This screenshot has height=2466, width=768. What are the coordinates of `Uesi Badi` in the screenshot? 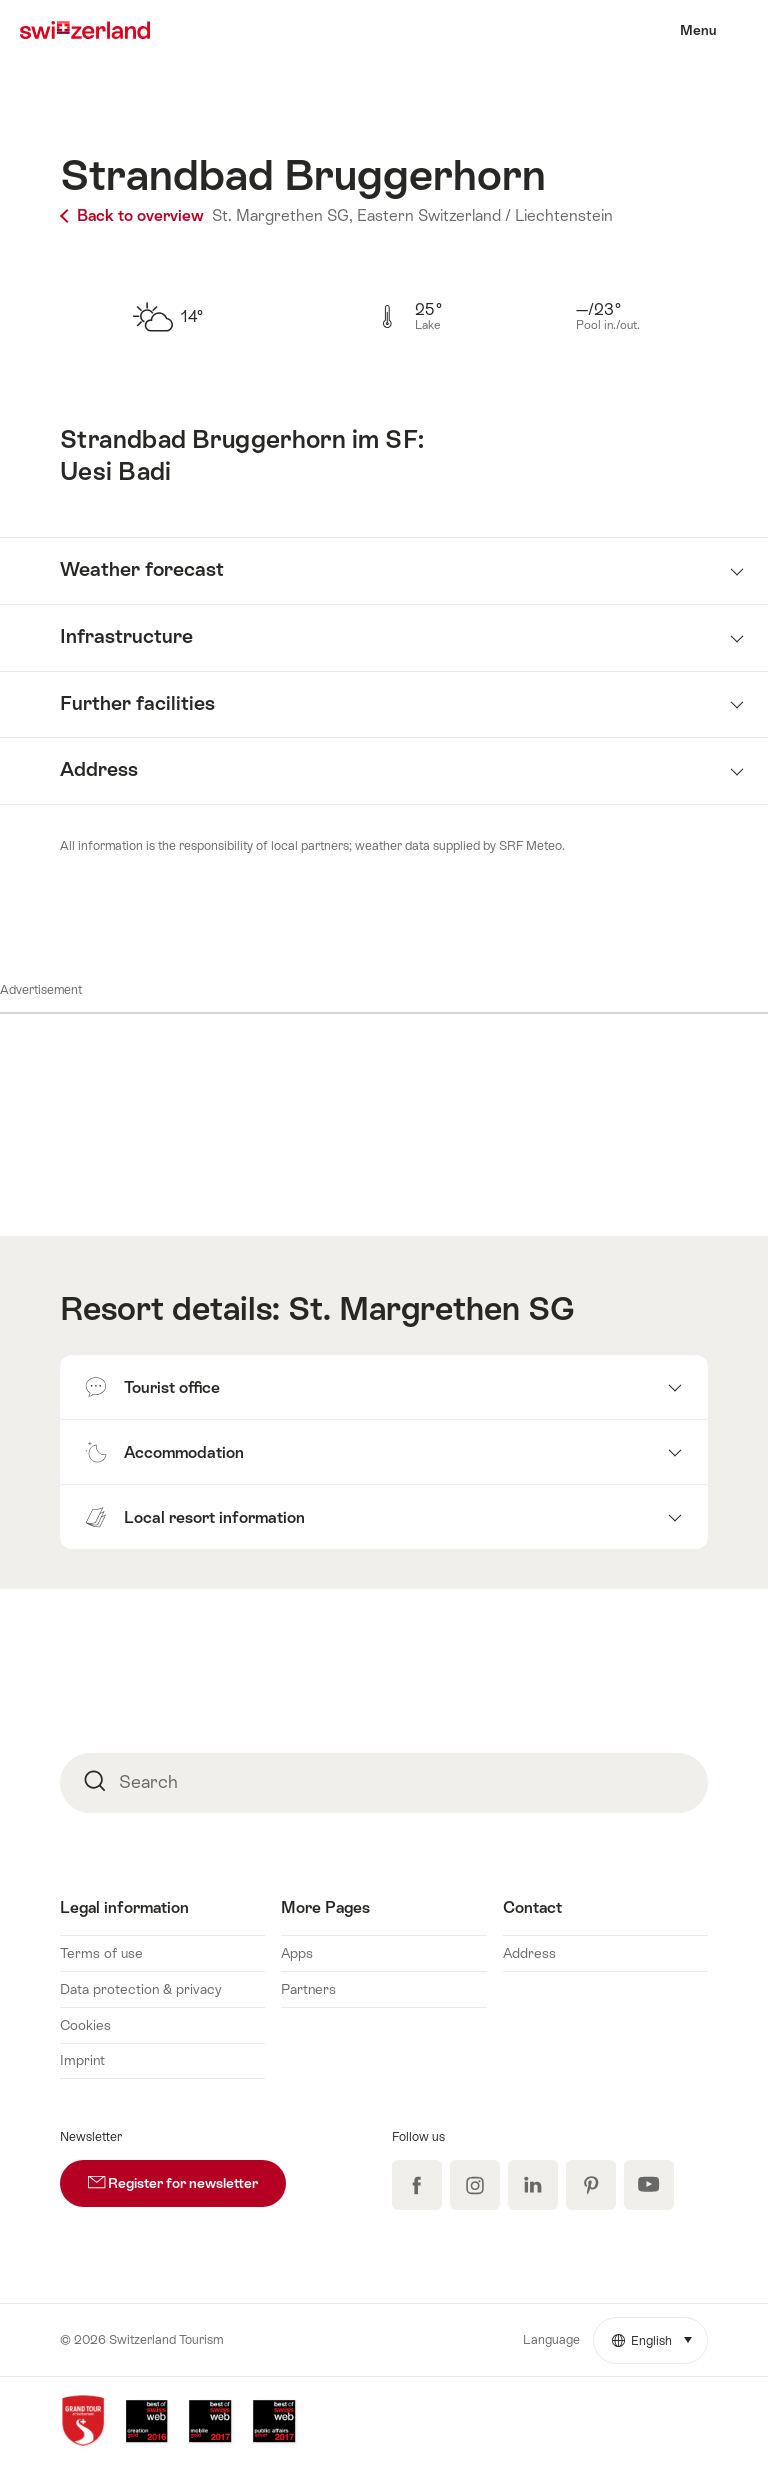 It's located at (116, 471).